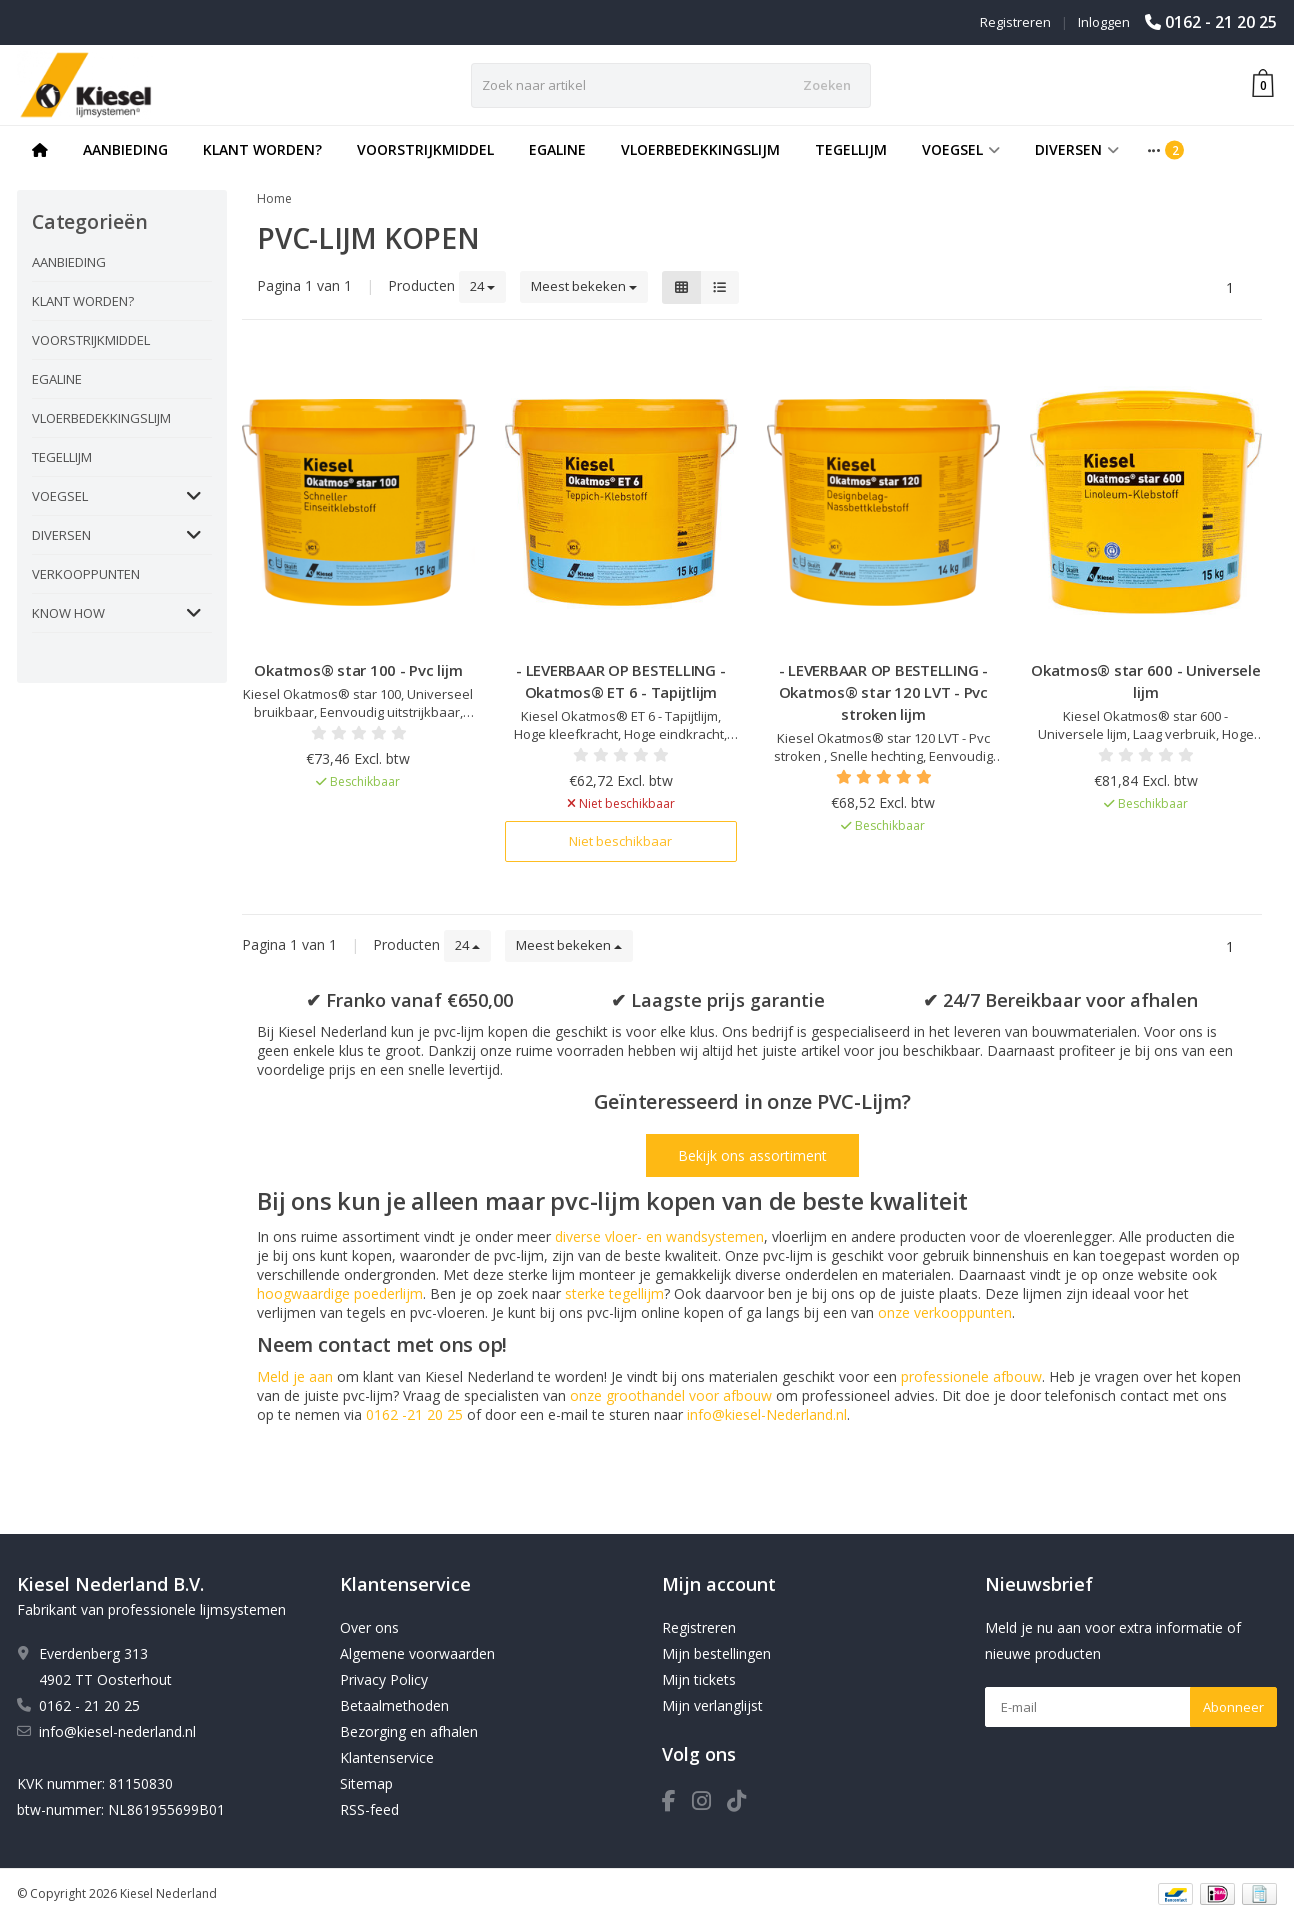 The image size is (1294, 1912). What do you see at coordinates (295, 1376) in the screenshot?
I see `Meld je aan` at bounding box center [295, 1376].